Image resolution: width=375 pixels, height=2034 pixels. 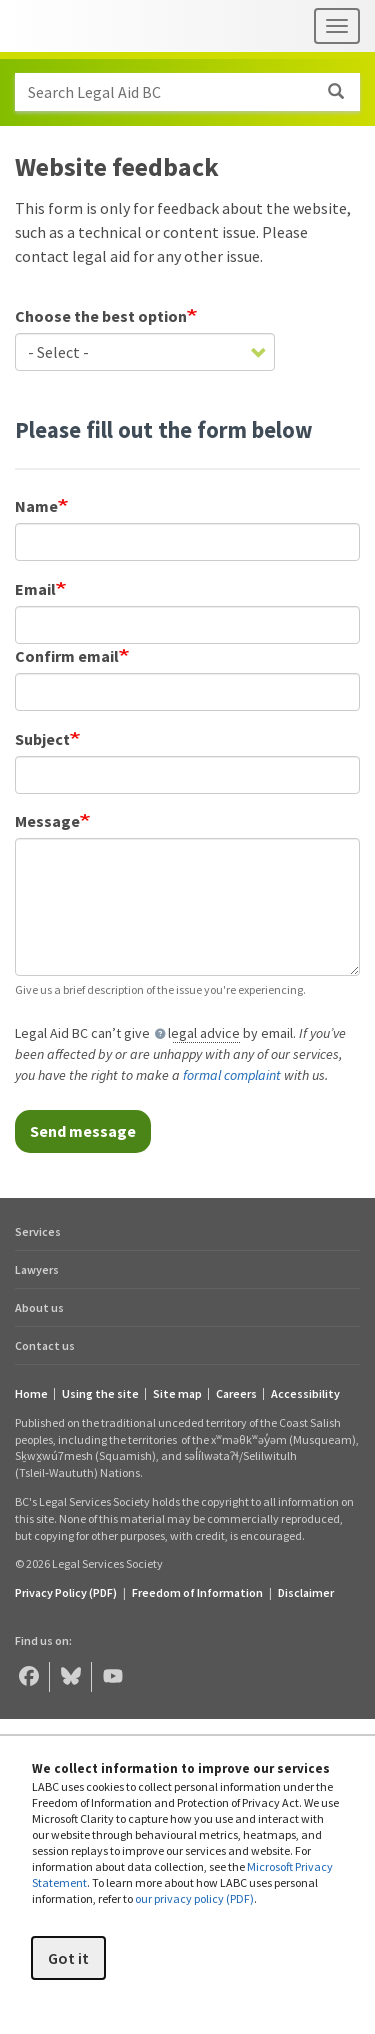 I want to click on Services, so click(x=38, y=1231).